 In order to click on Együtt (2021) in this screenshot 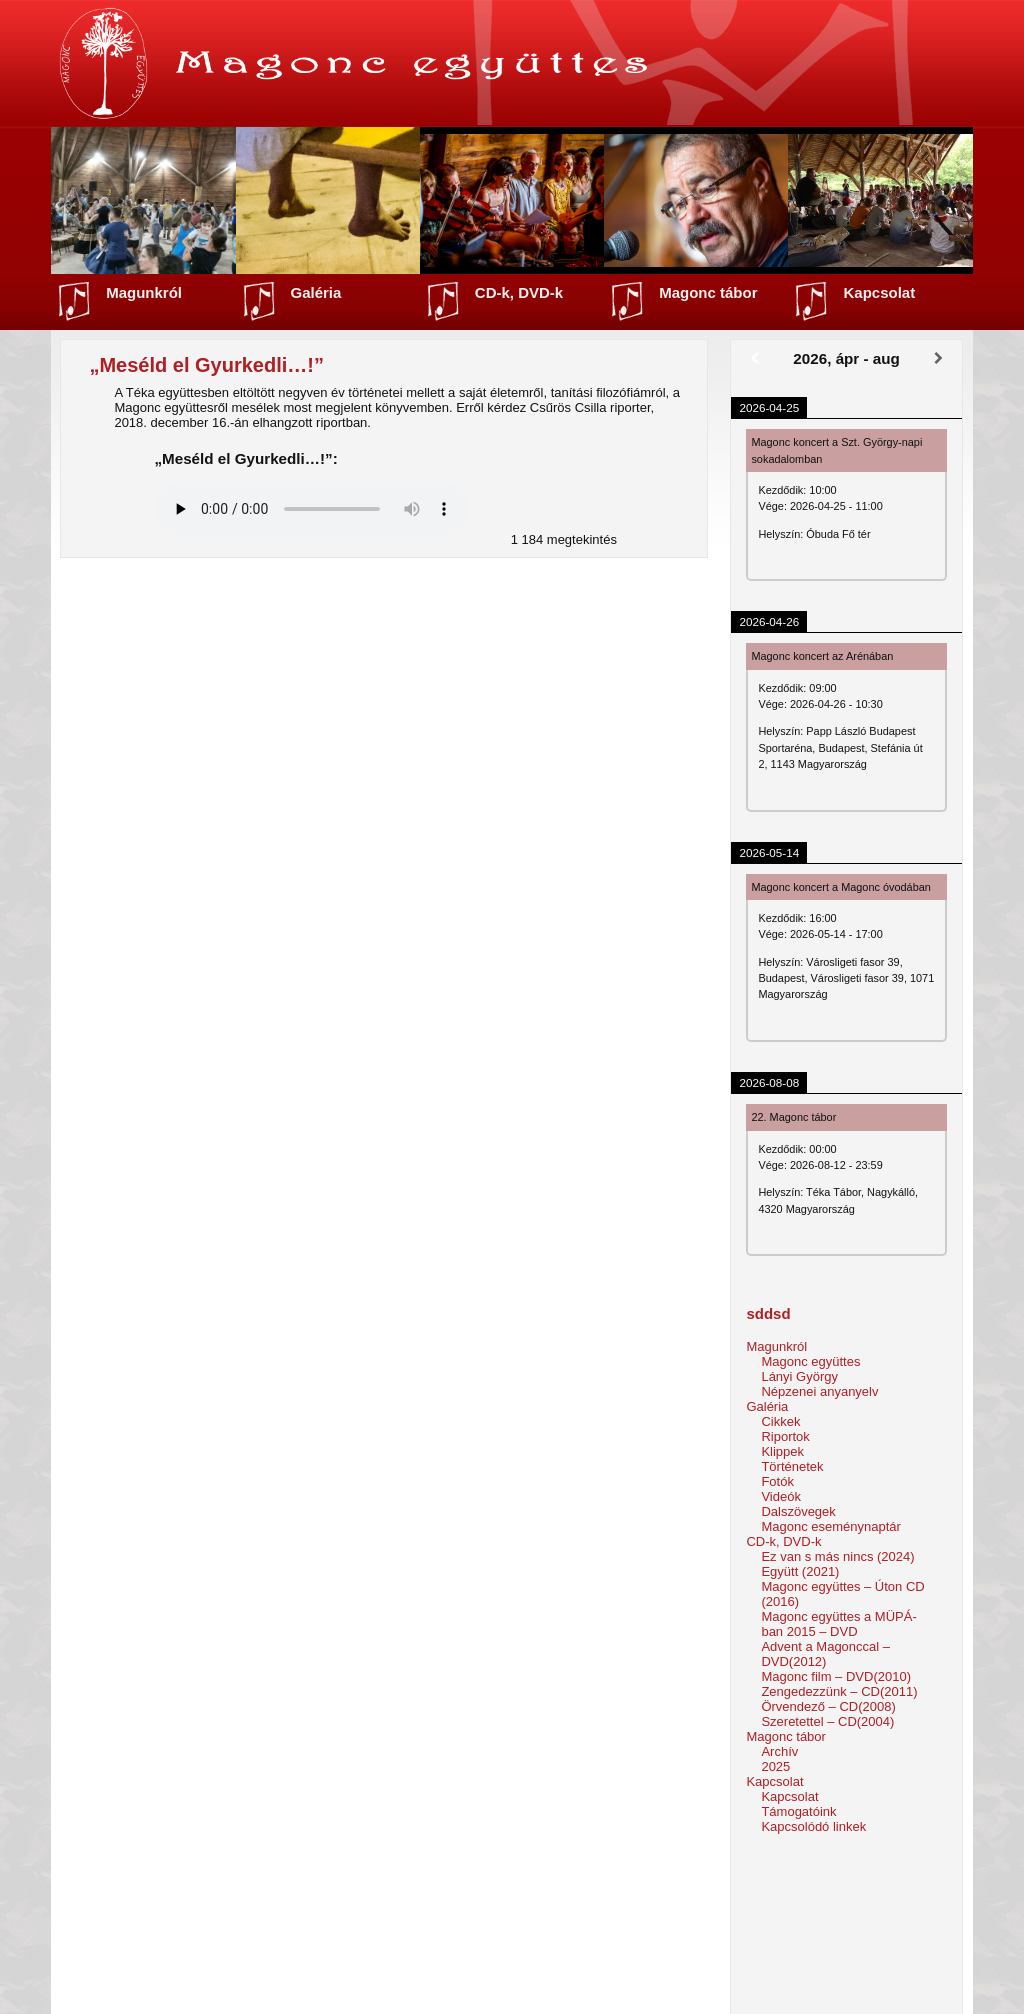, I will do `click(800, 1571)`.